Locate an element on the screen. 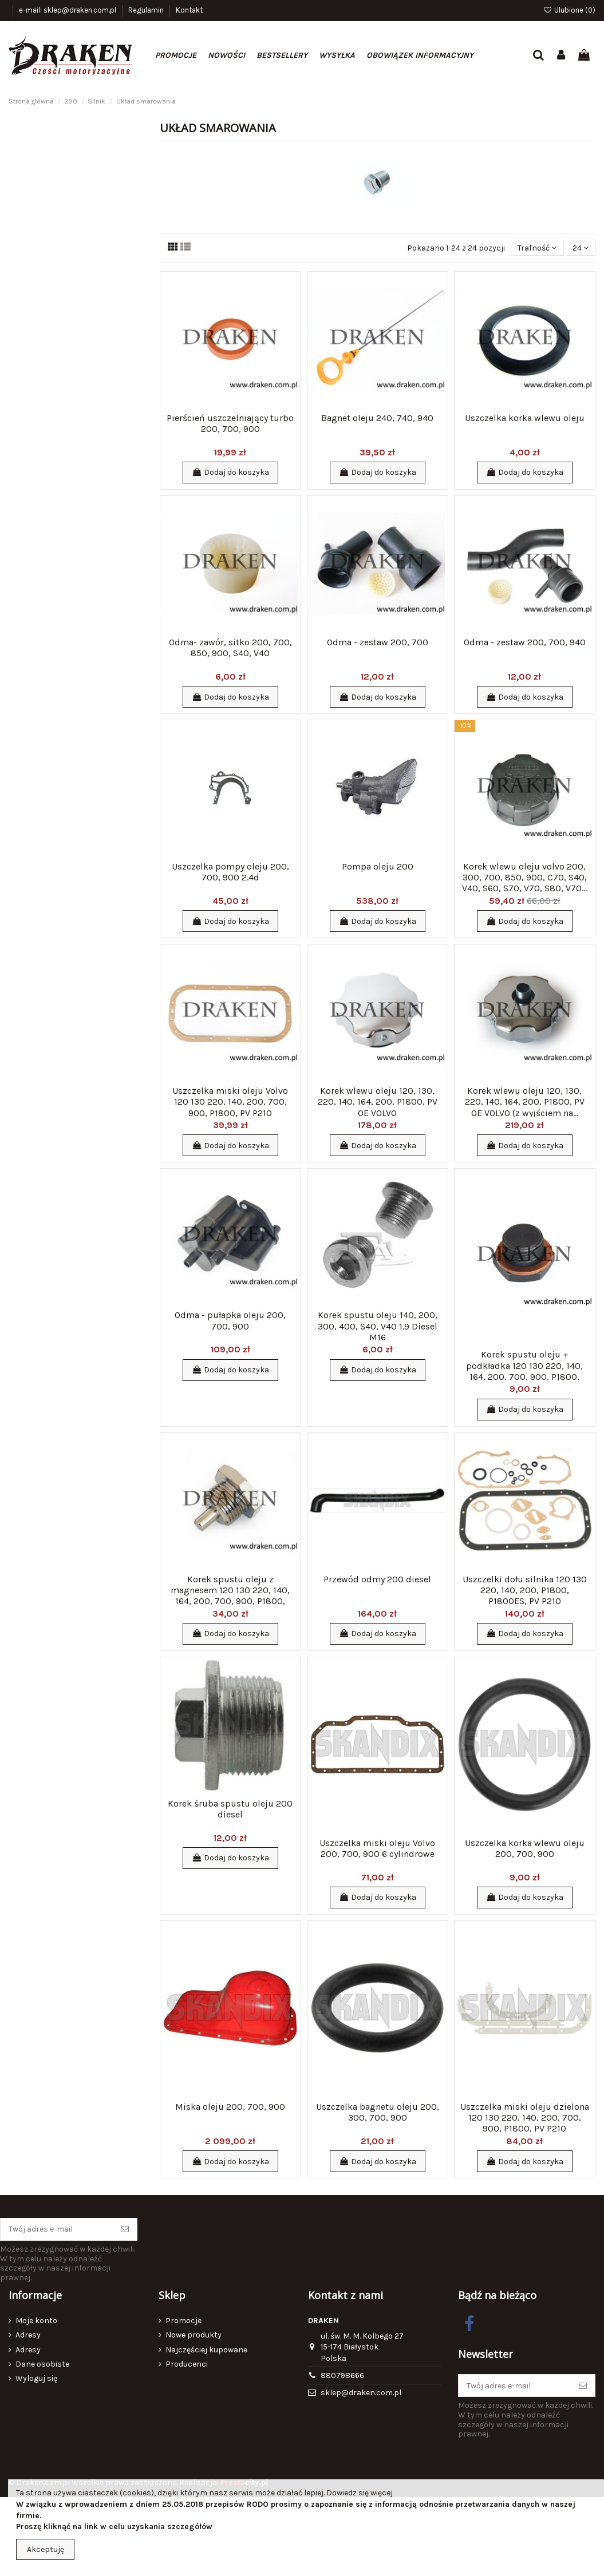 This screenshot has height=2576, width=604. Odma - zestaw 200, 700 is located at coordinates (377, 642).